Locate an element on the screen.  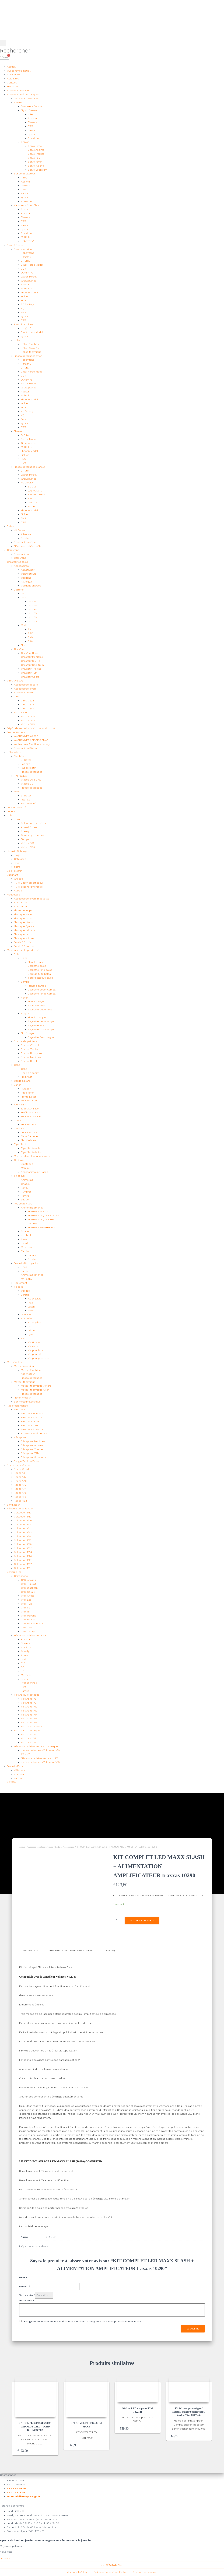
Emetteur Absima is located at coordinates (31, 1417).